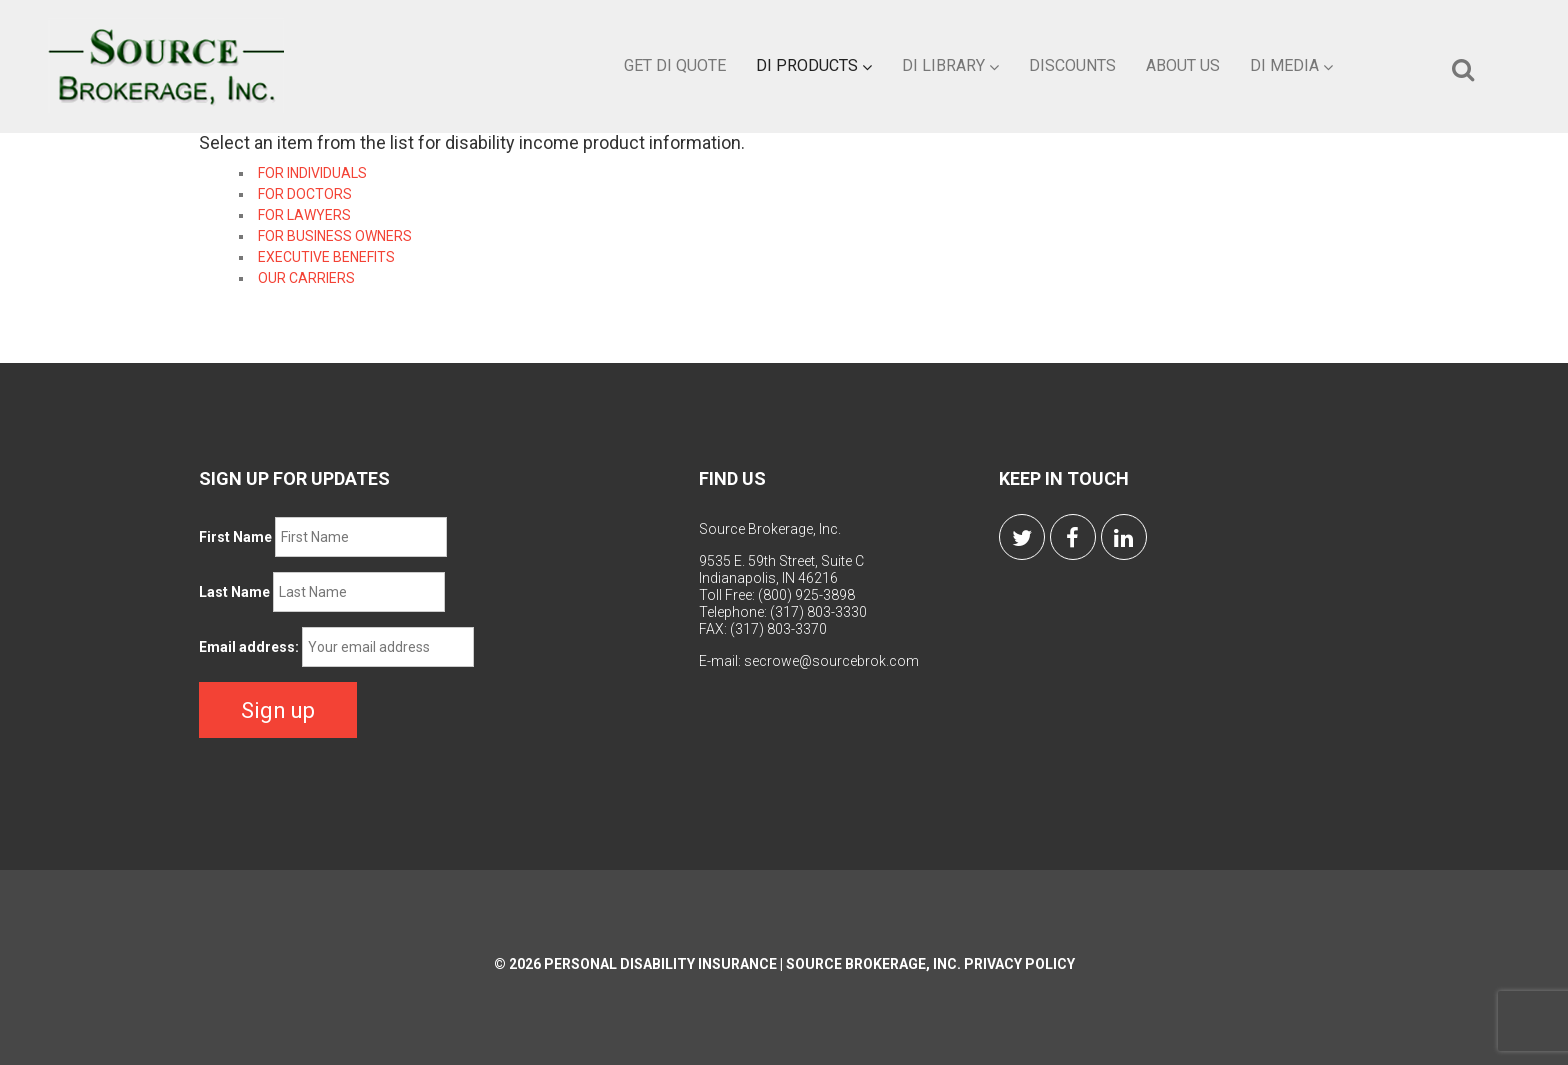 The width and height of the screenshot is (1568, 1065). I want to click on EXECUTIVE BENEFITS, so click(326, 257).